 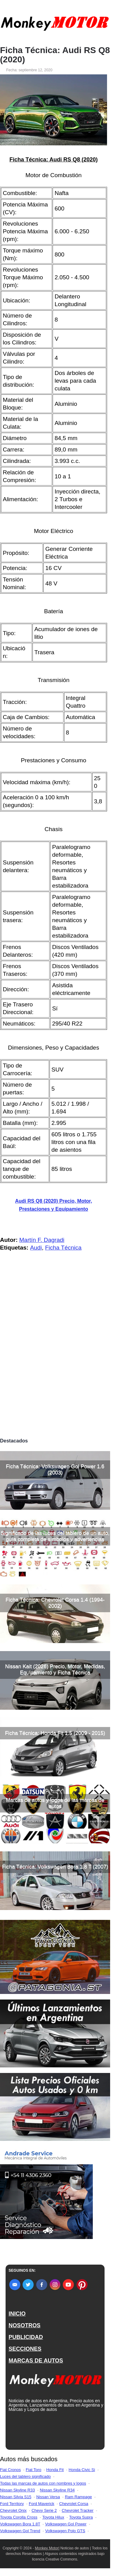 What do you see at coordinates (55, 1669) in the screenshot?
I see `Nissan Kait (2026) Precio, Motor, Medidas, Equipamiento y Ficha Técnica` at bounding box center [55, 1669].